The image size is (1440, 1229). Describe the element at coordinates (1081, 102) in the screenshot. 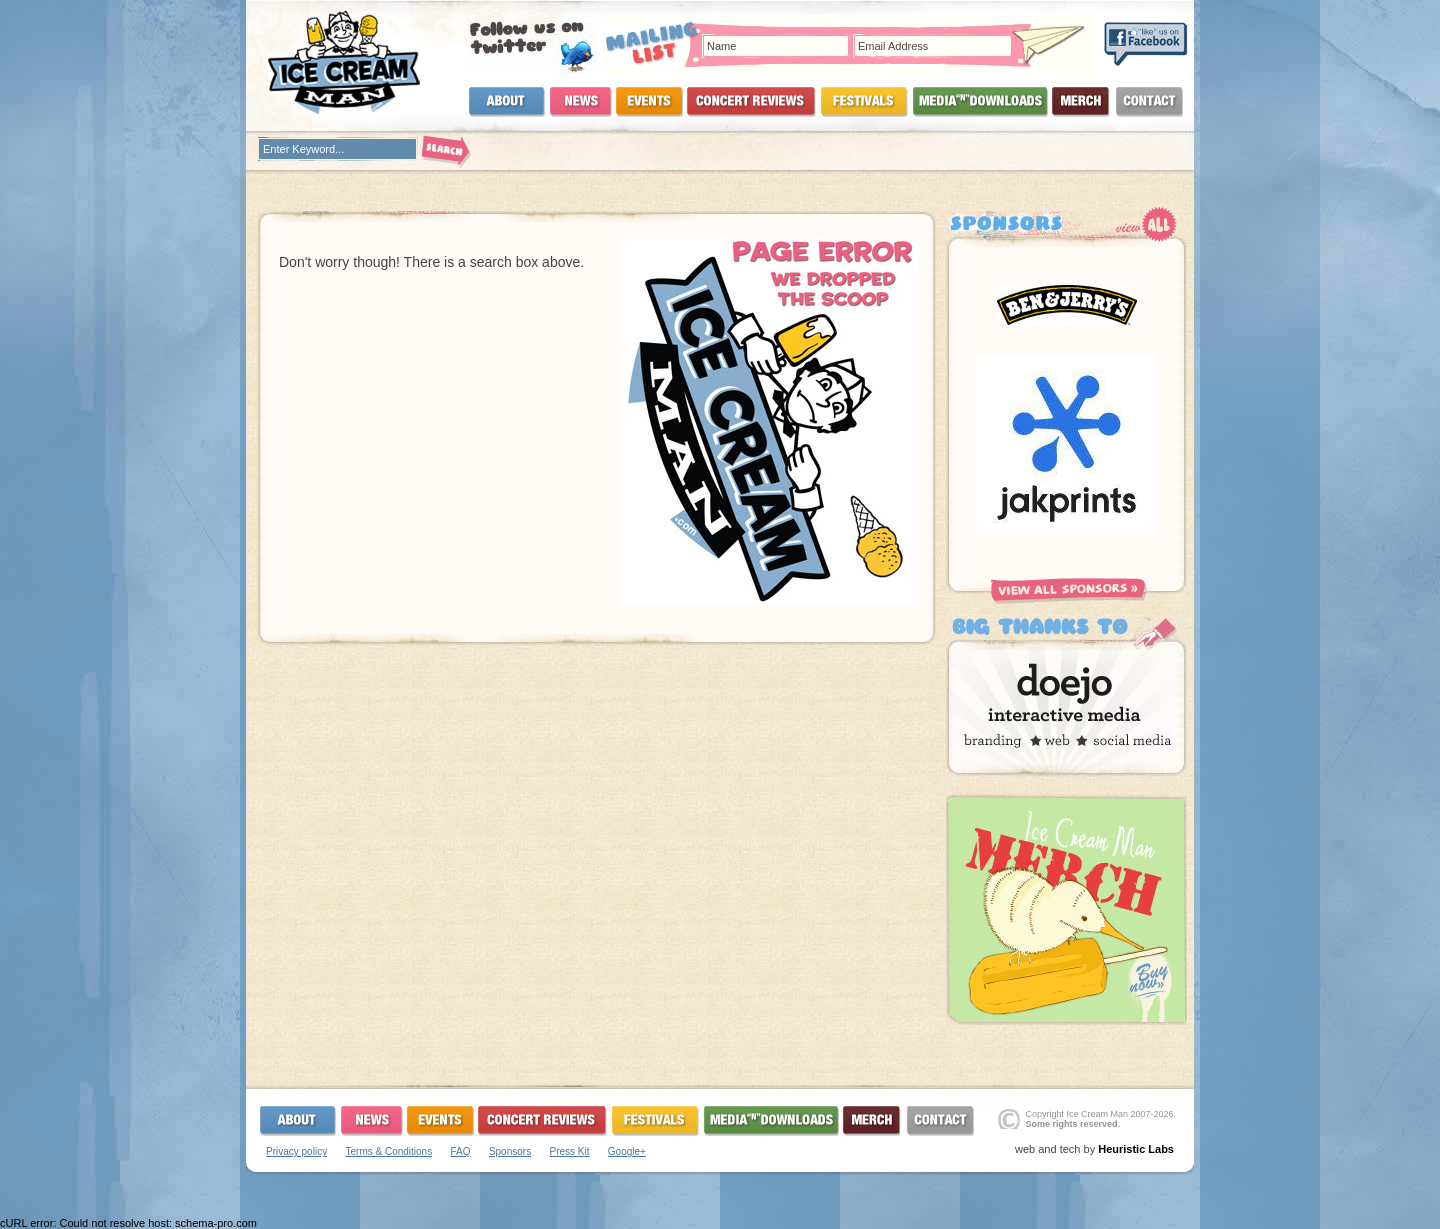

I see `Merchandise` at that location.